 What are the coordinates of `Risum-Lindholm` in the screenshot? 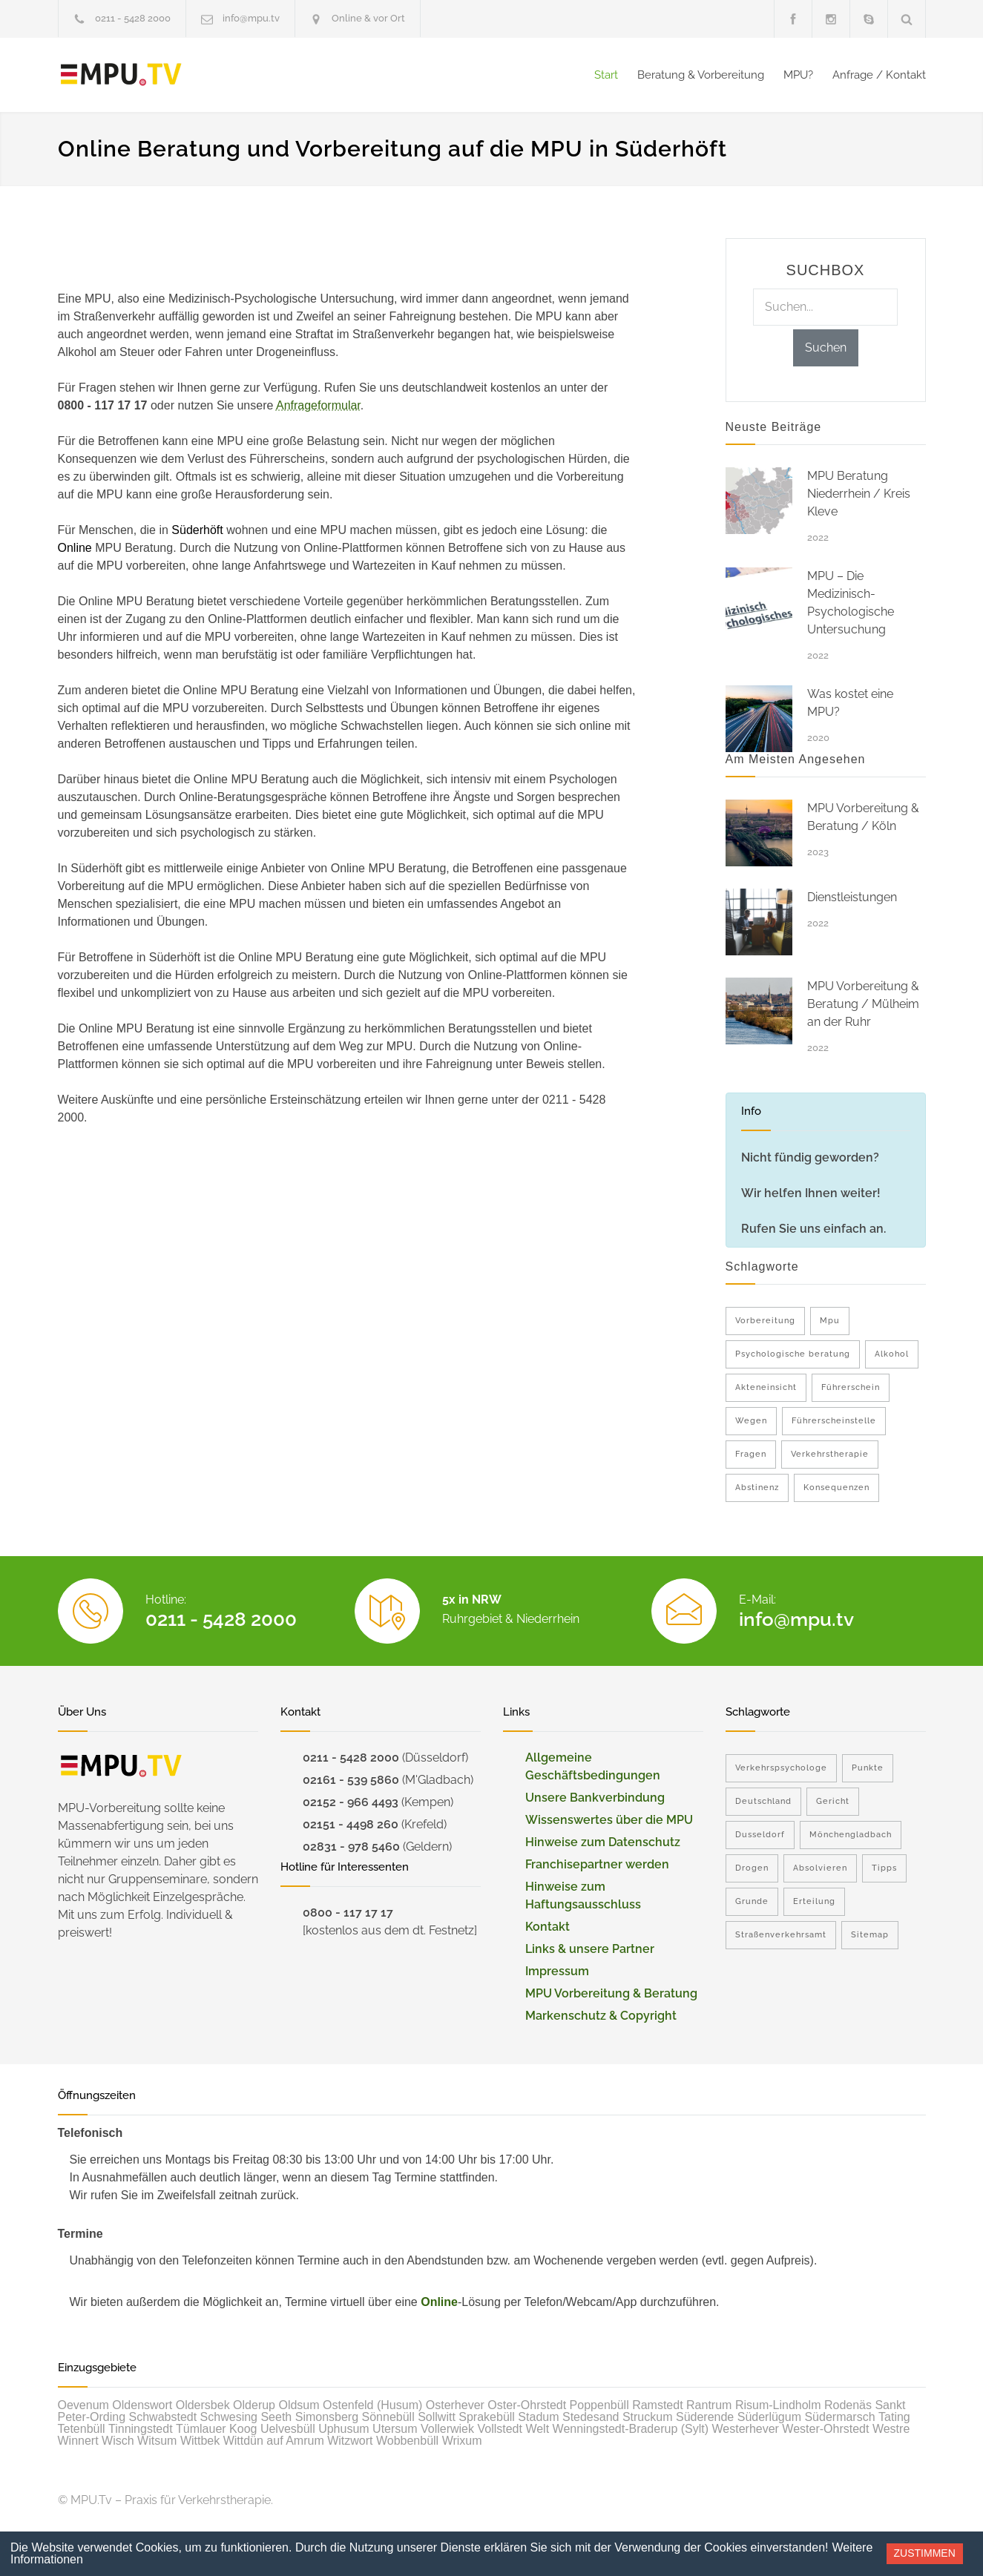 It's located at (778, 2405).